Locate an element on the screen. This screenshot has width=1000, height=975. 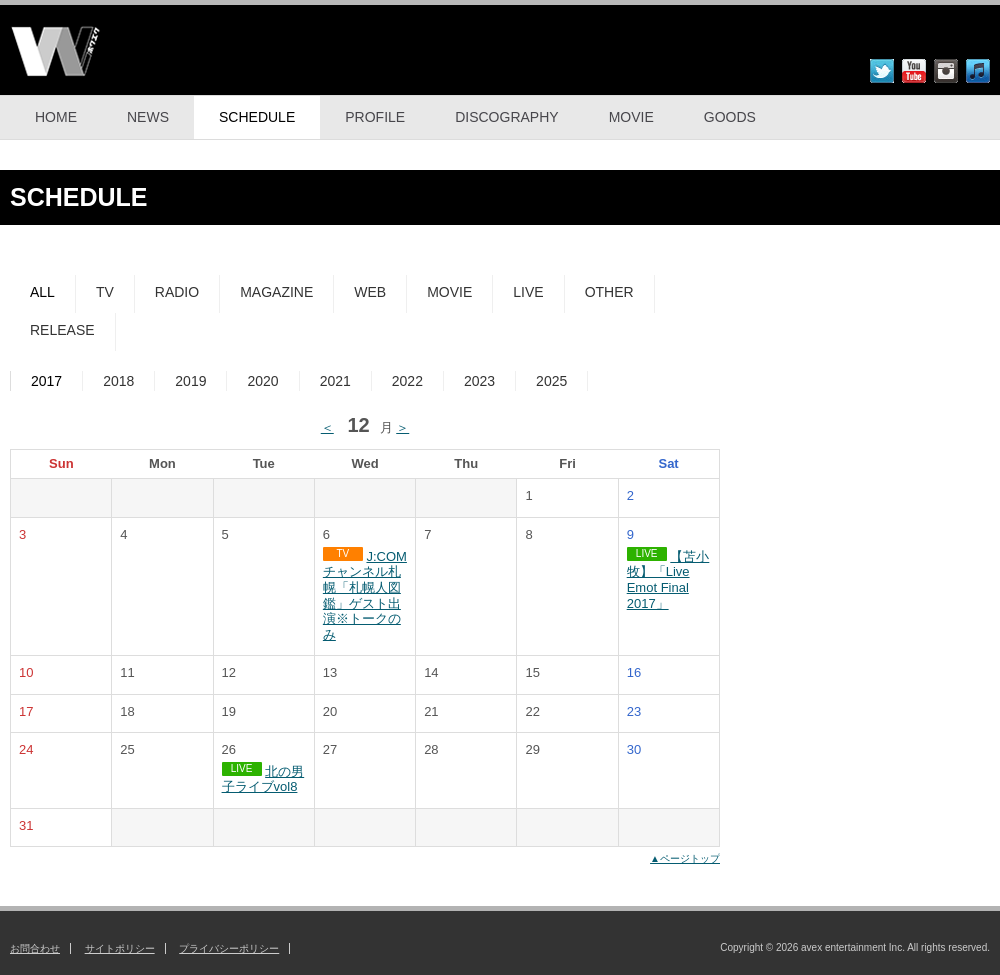
J:COMチャンネル札幌「札幌人図鑑」ゲスト出演※トークのみ is located at coordinates (365, 595).